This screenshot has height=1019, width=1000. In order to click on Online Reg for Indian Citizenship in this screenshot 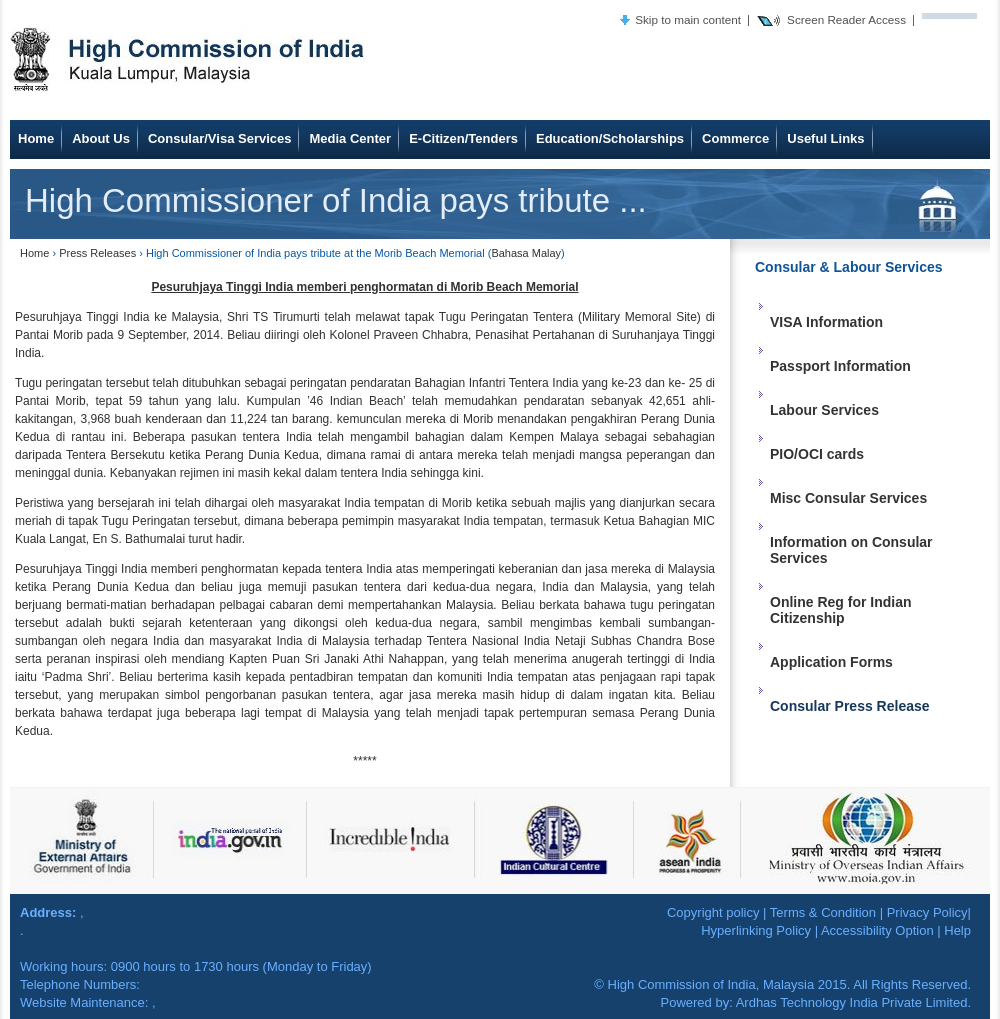, I will do `click(841, 610)`.